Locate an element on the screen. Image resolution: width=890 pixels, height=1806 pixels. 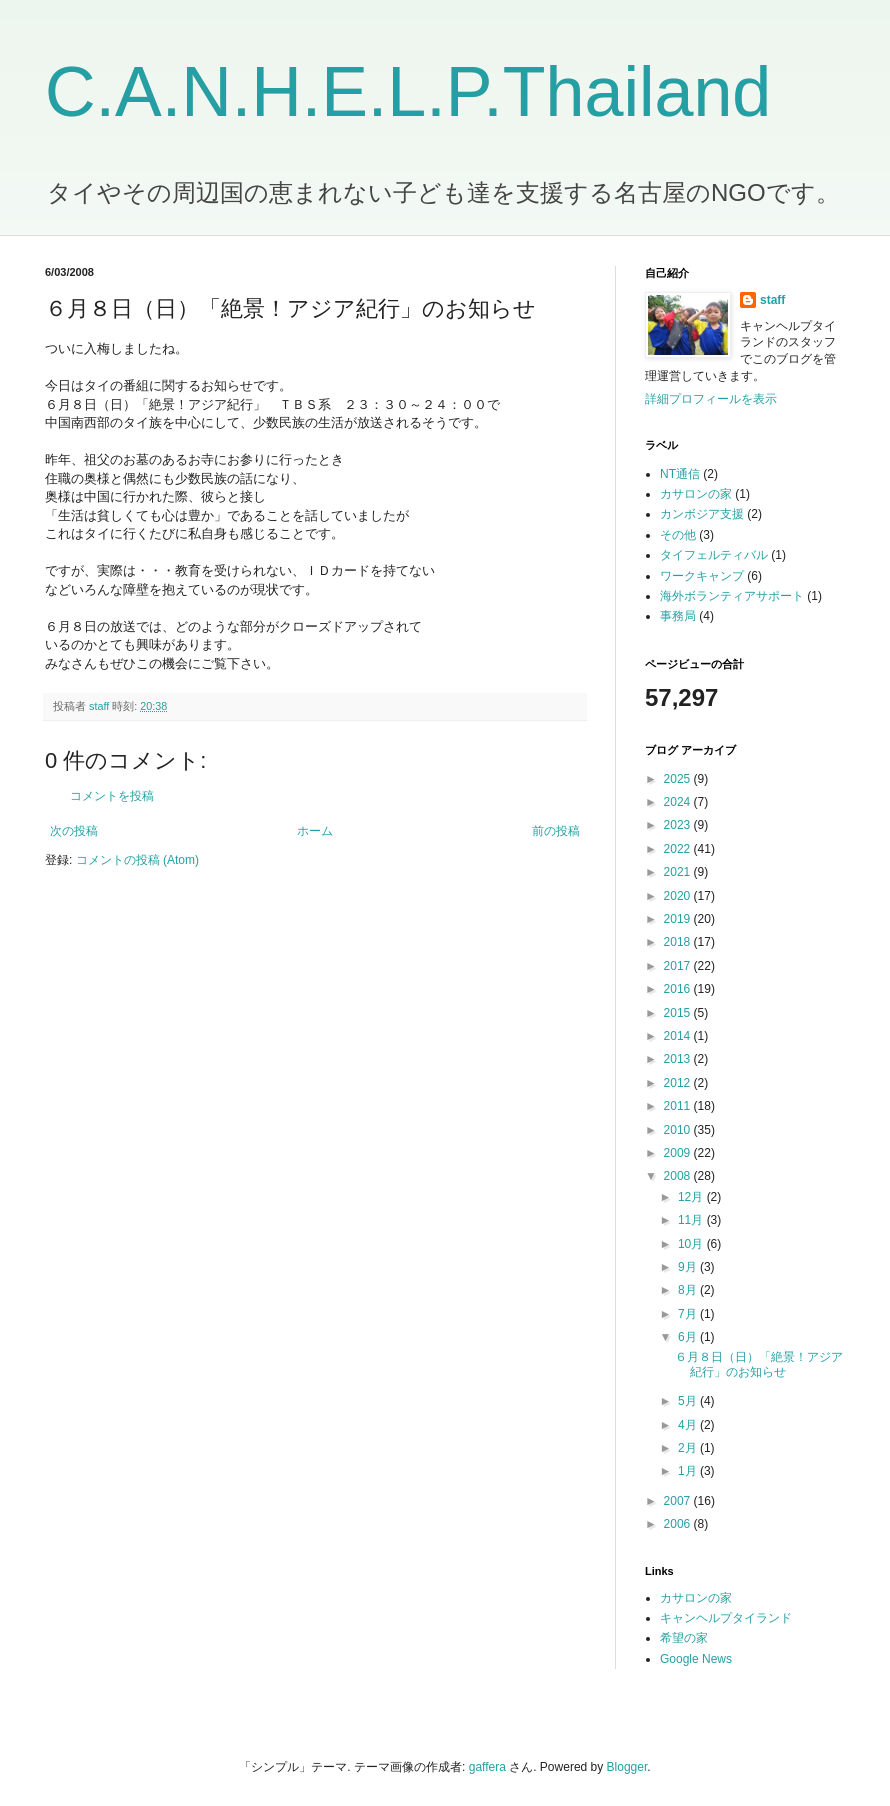
C.A.N.H.E.L.P.Thailand is located at coordinates (408, 92).